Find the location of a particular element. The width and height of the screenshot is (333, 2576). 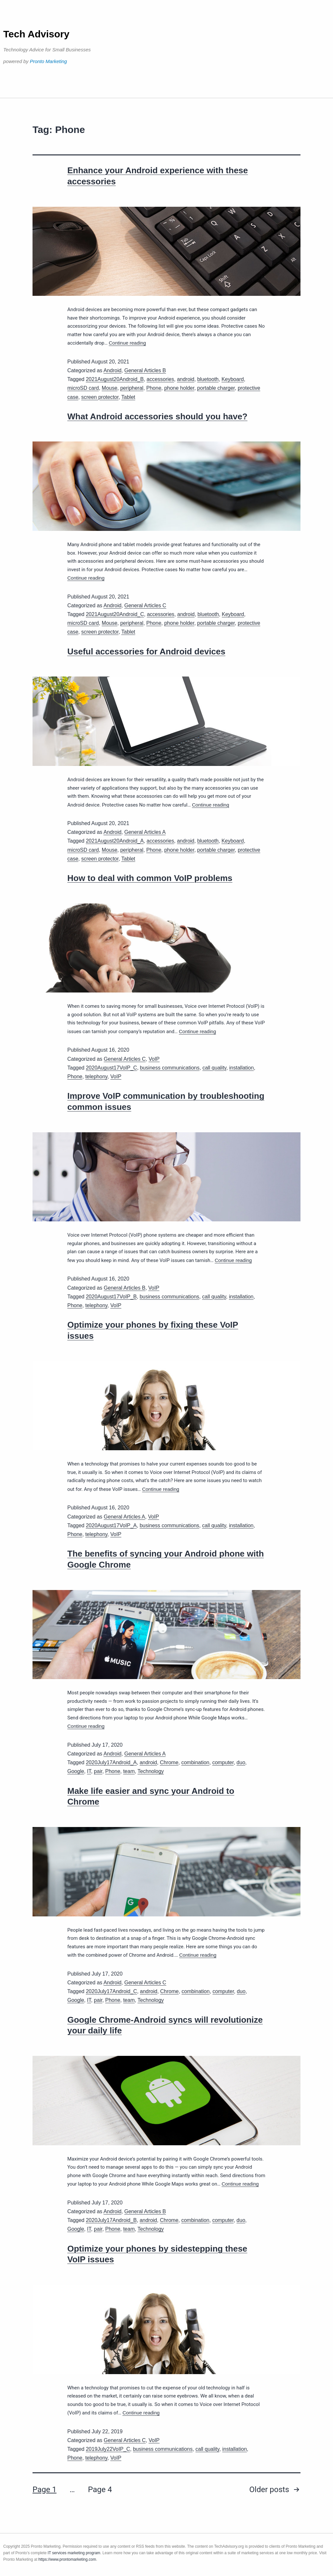

Useful accessories for Android devices is located at coordinates (146, 651).